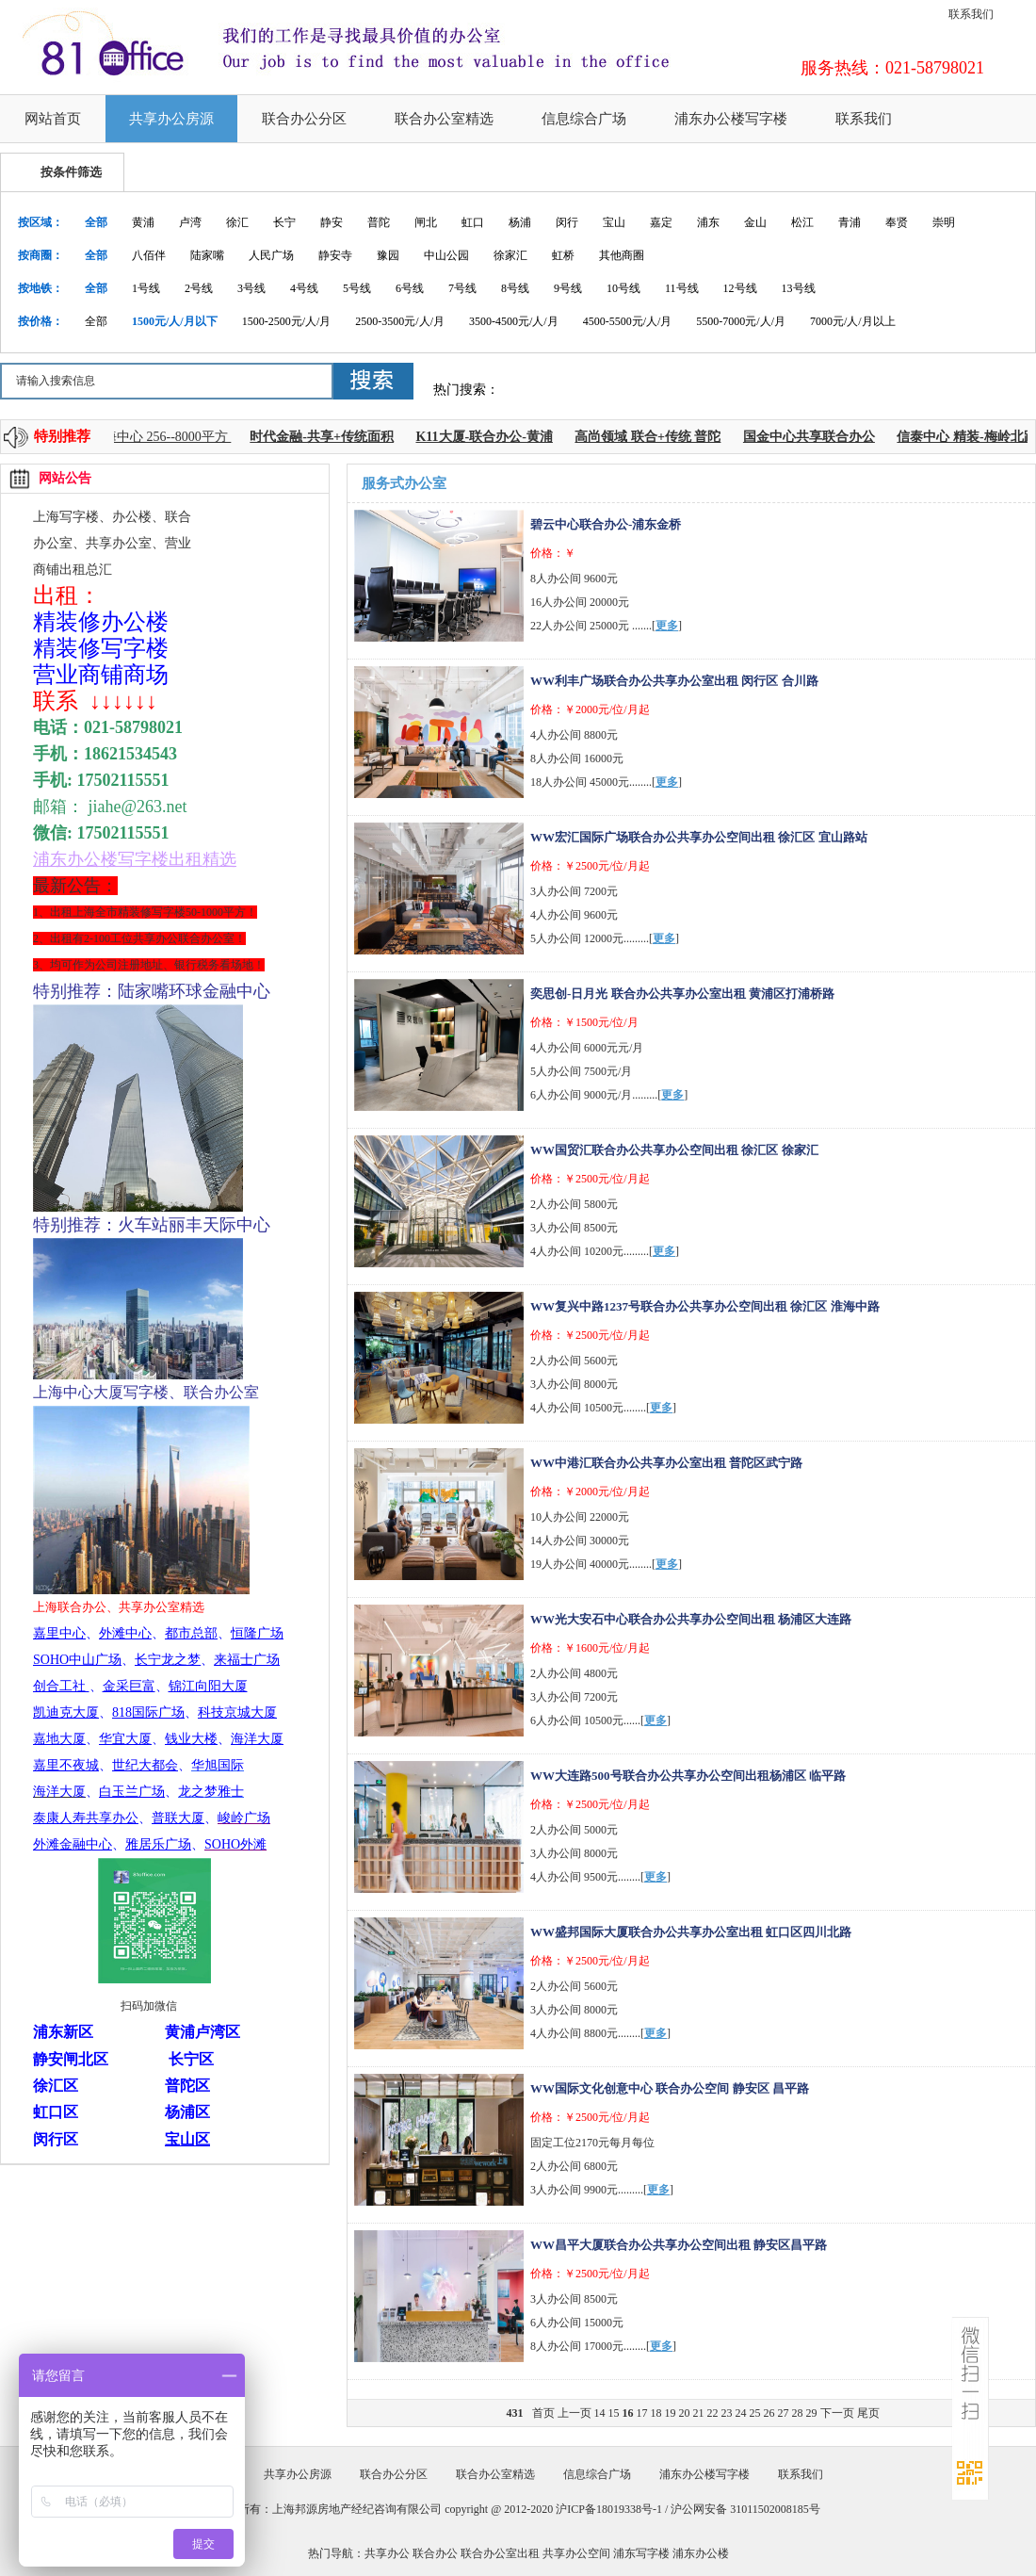  I want to click on 下一页, so click(837, 2413).